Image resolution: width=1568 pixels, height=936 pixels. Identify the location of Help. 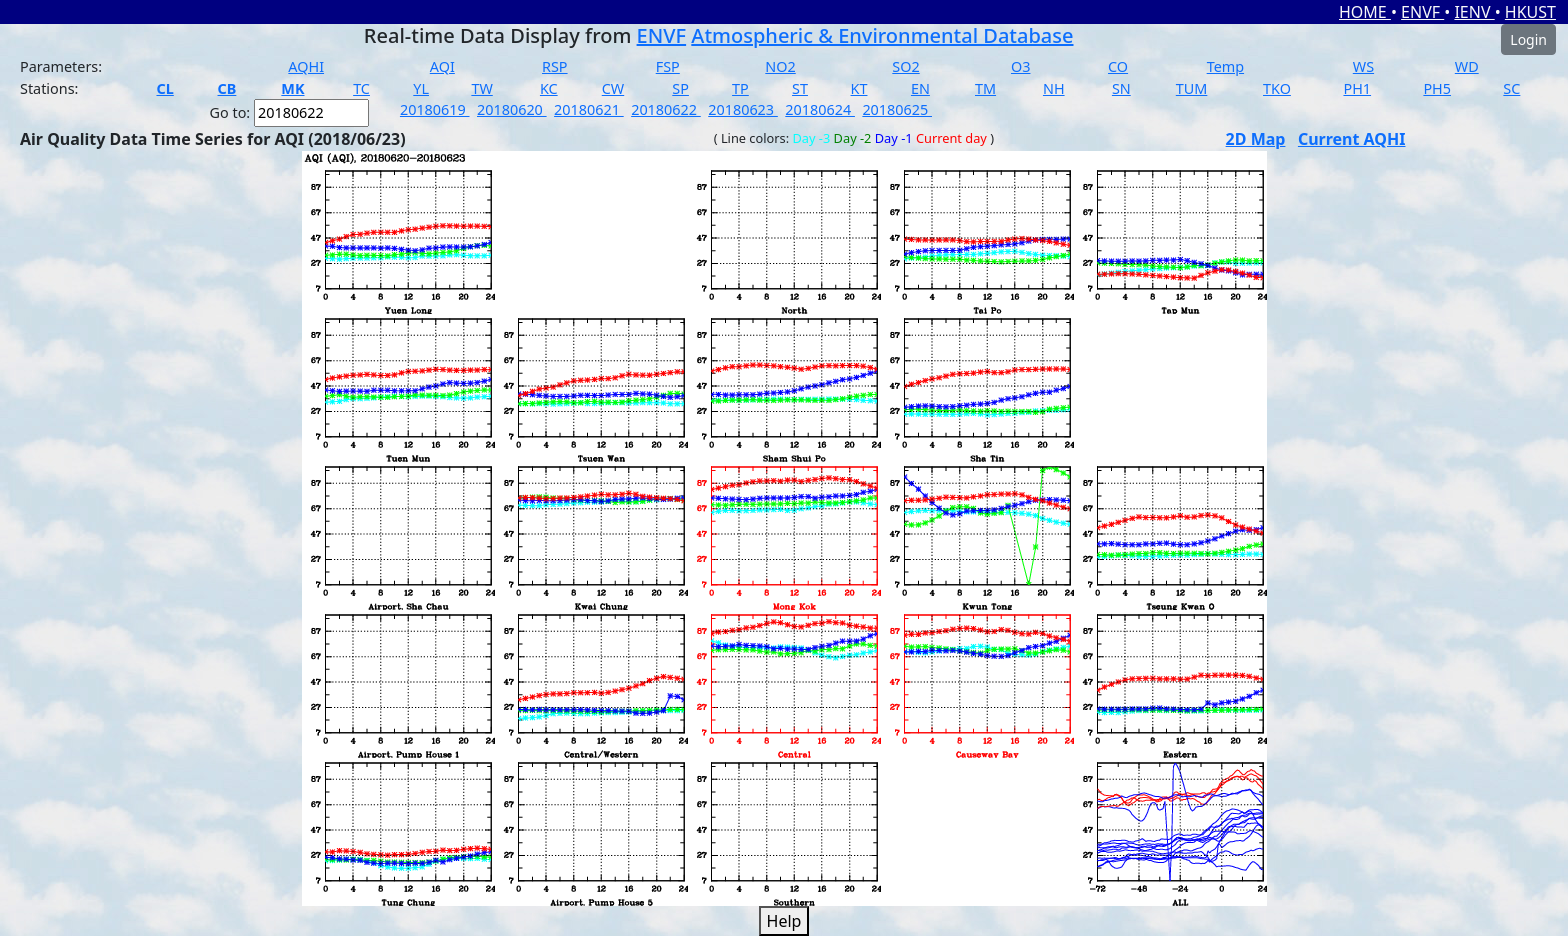
(784, 921).